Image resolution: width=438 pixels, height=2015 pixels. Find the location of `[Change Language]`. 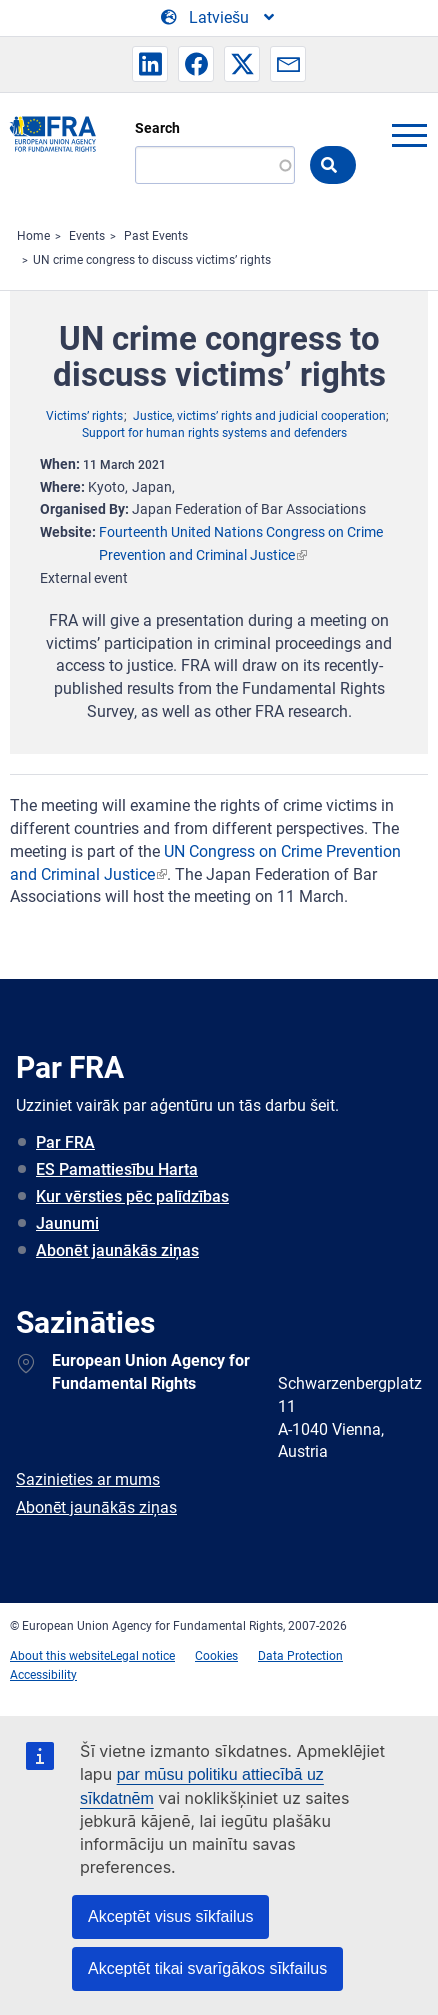

[Change Language] is located at coordinates (219, 18).